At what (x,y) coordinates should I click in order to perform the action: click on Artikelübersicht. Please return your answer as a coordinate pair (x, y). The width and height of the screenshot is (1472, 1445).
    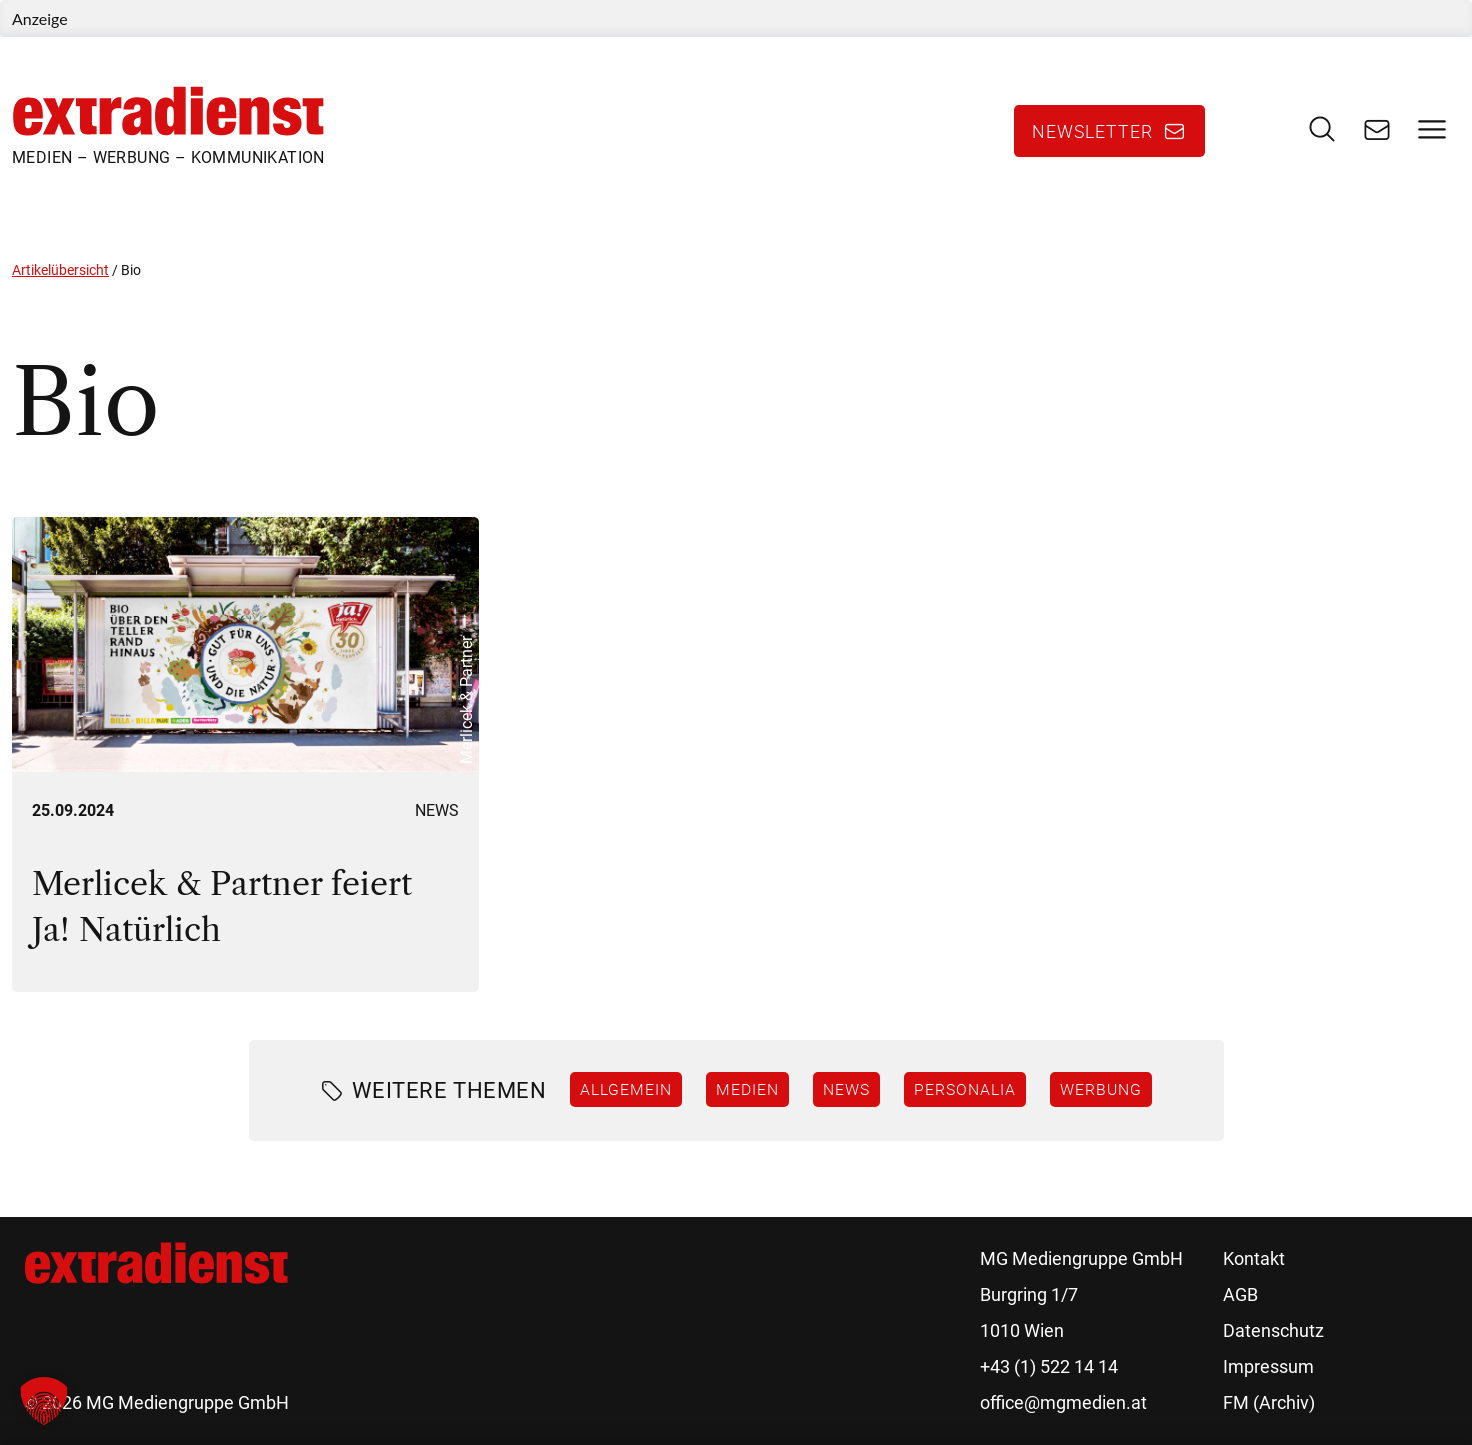
    Looking at the image, I should click on (60, 270).